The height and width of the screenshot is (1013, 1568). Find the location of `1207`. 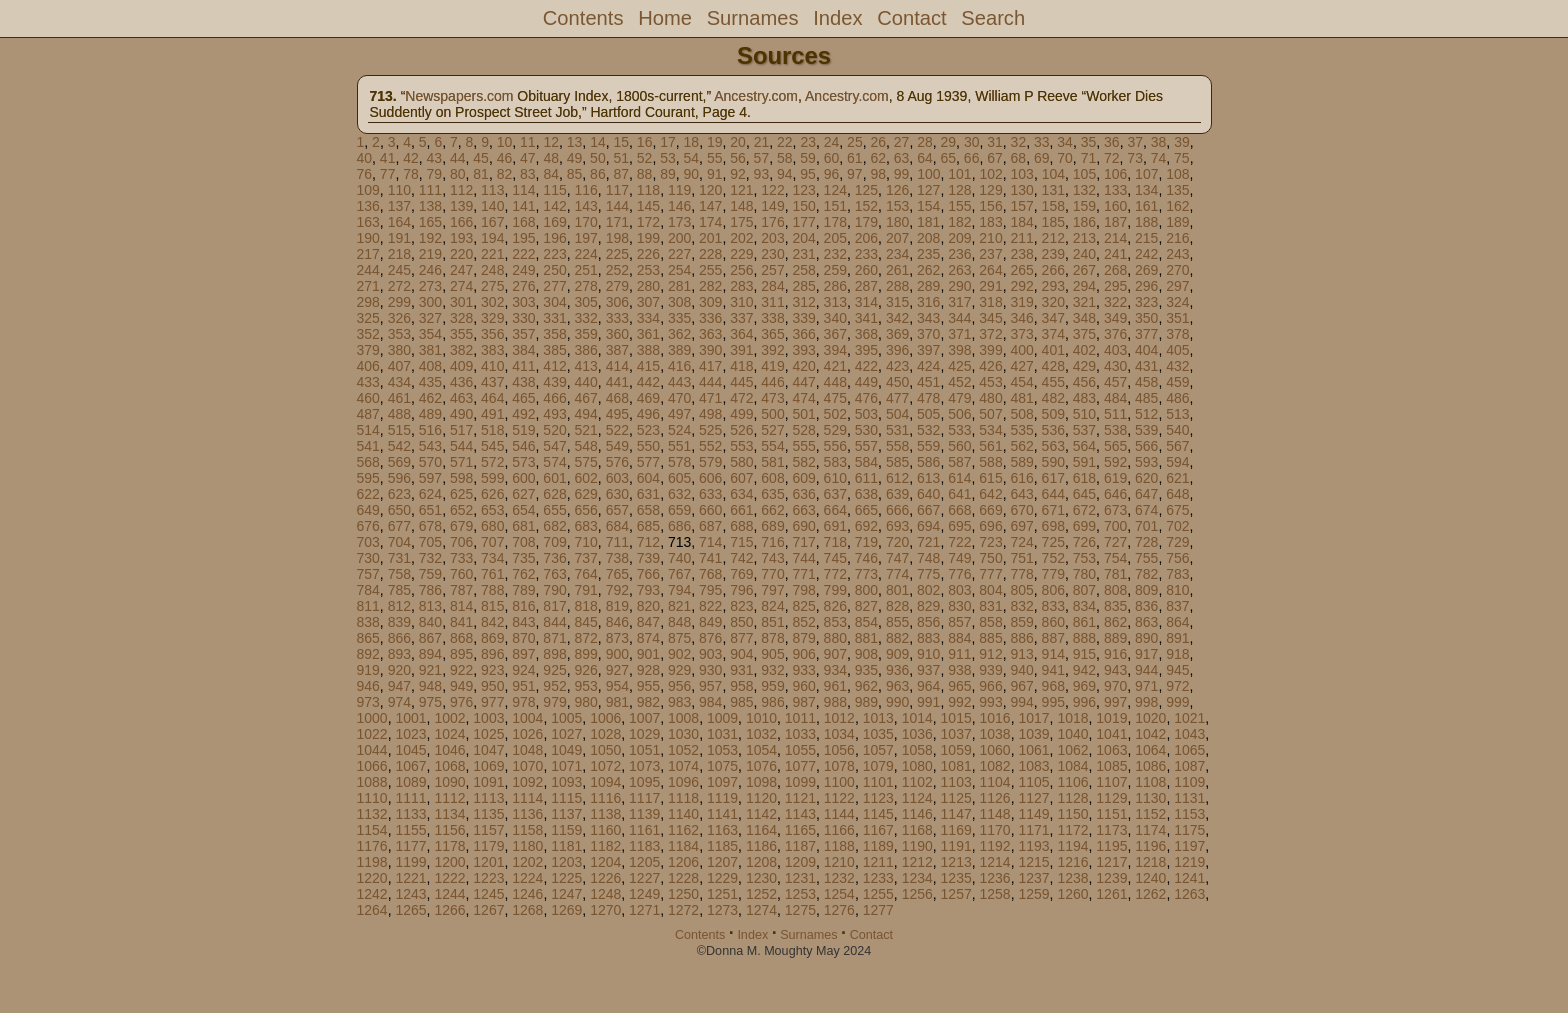

1207 is located at coordinates (722, 862).